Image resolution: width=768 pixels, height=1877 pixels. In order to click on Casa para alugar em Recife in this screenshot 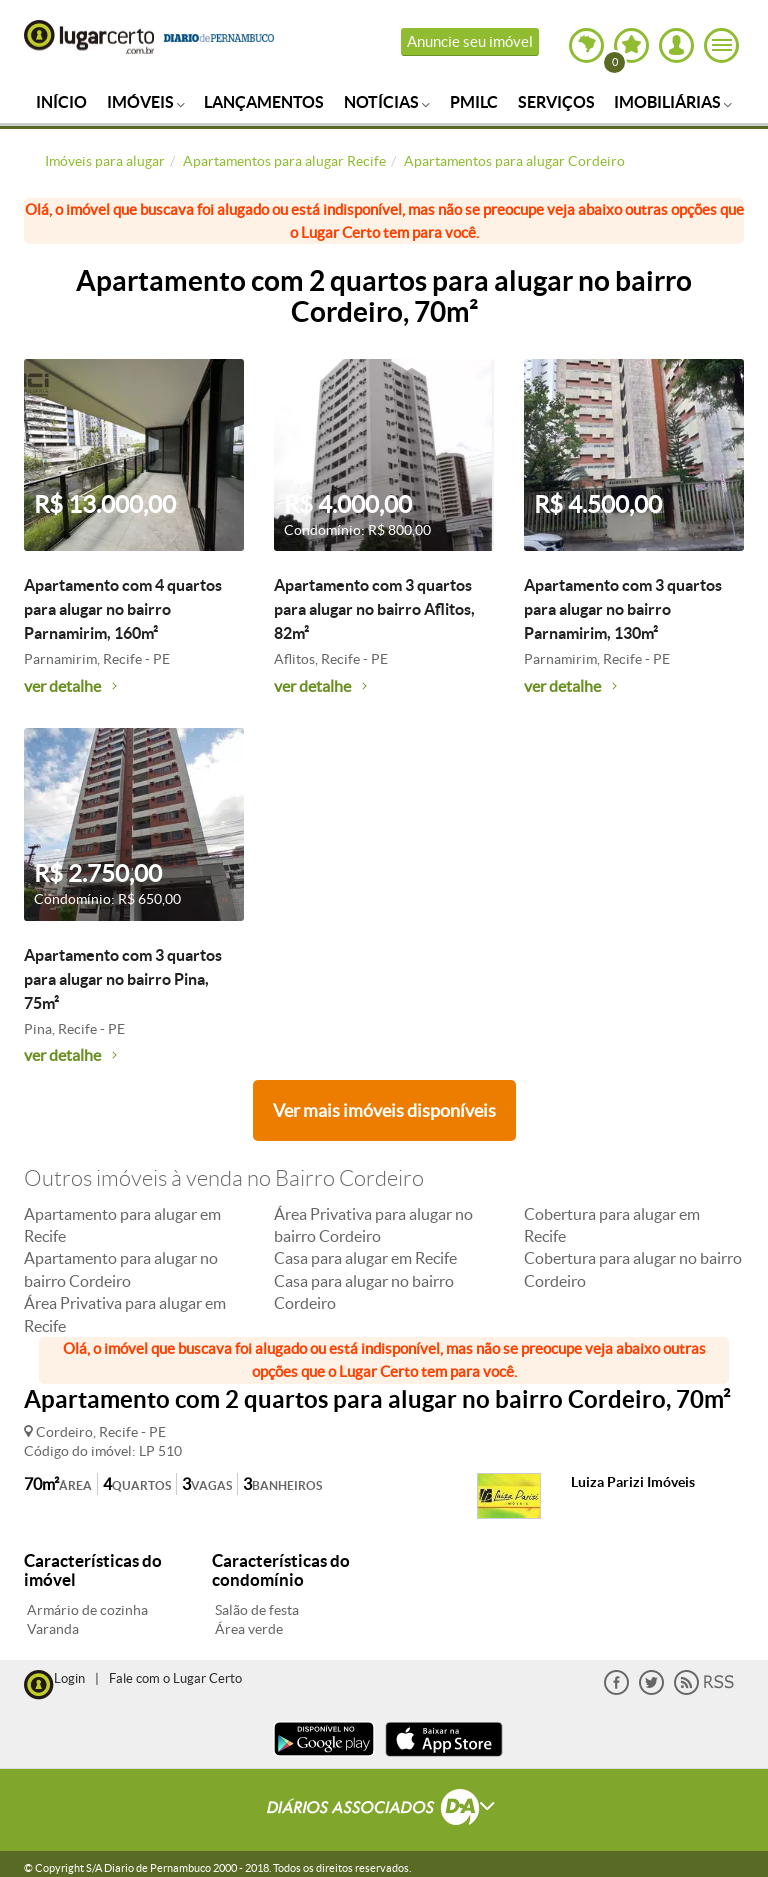, I will do `click(365, 1258)`.